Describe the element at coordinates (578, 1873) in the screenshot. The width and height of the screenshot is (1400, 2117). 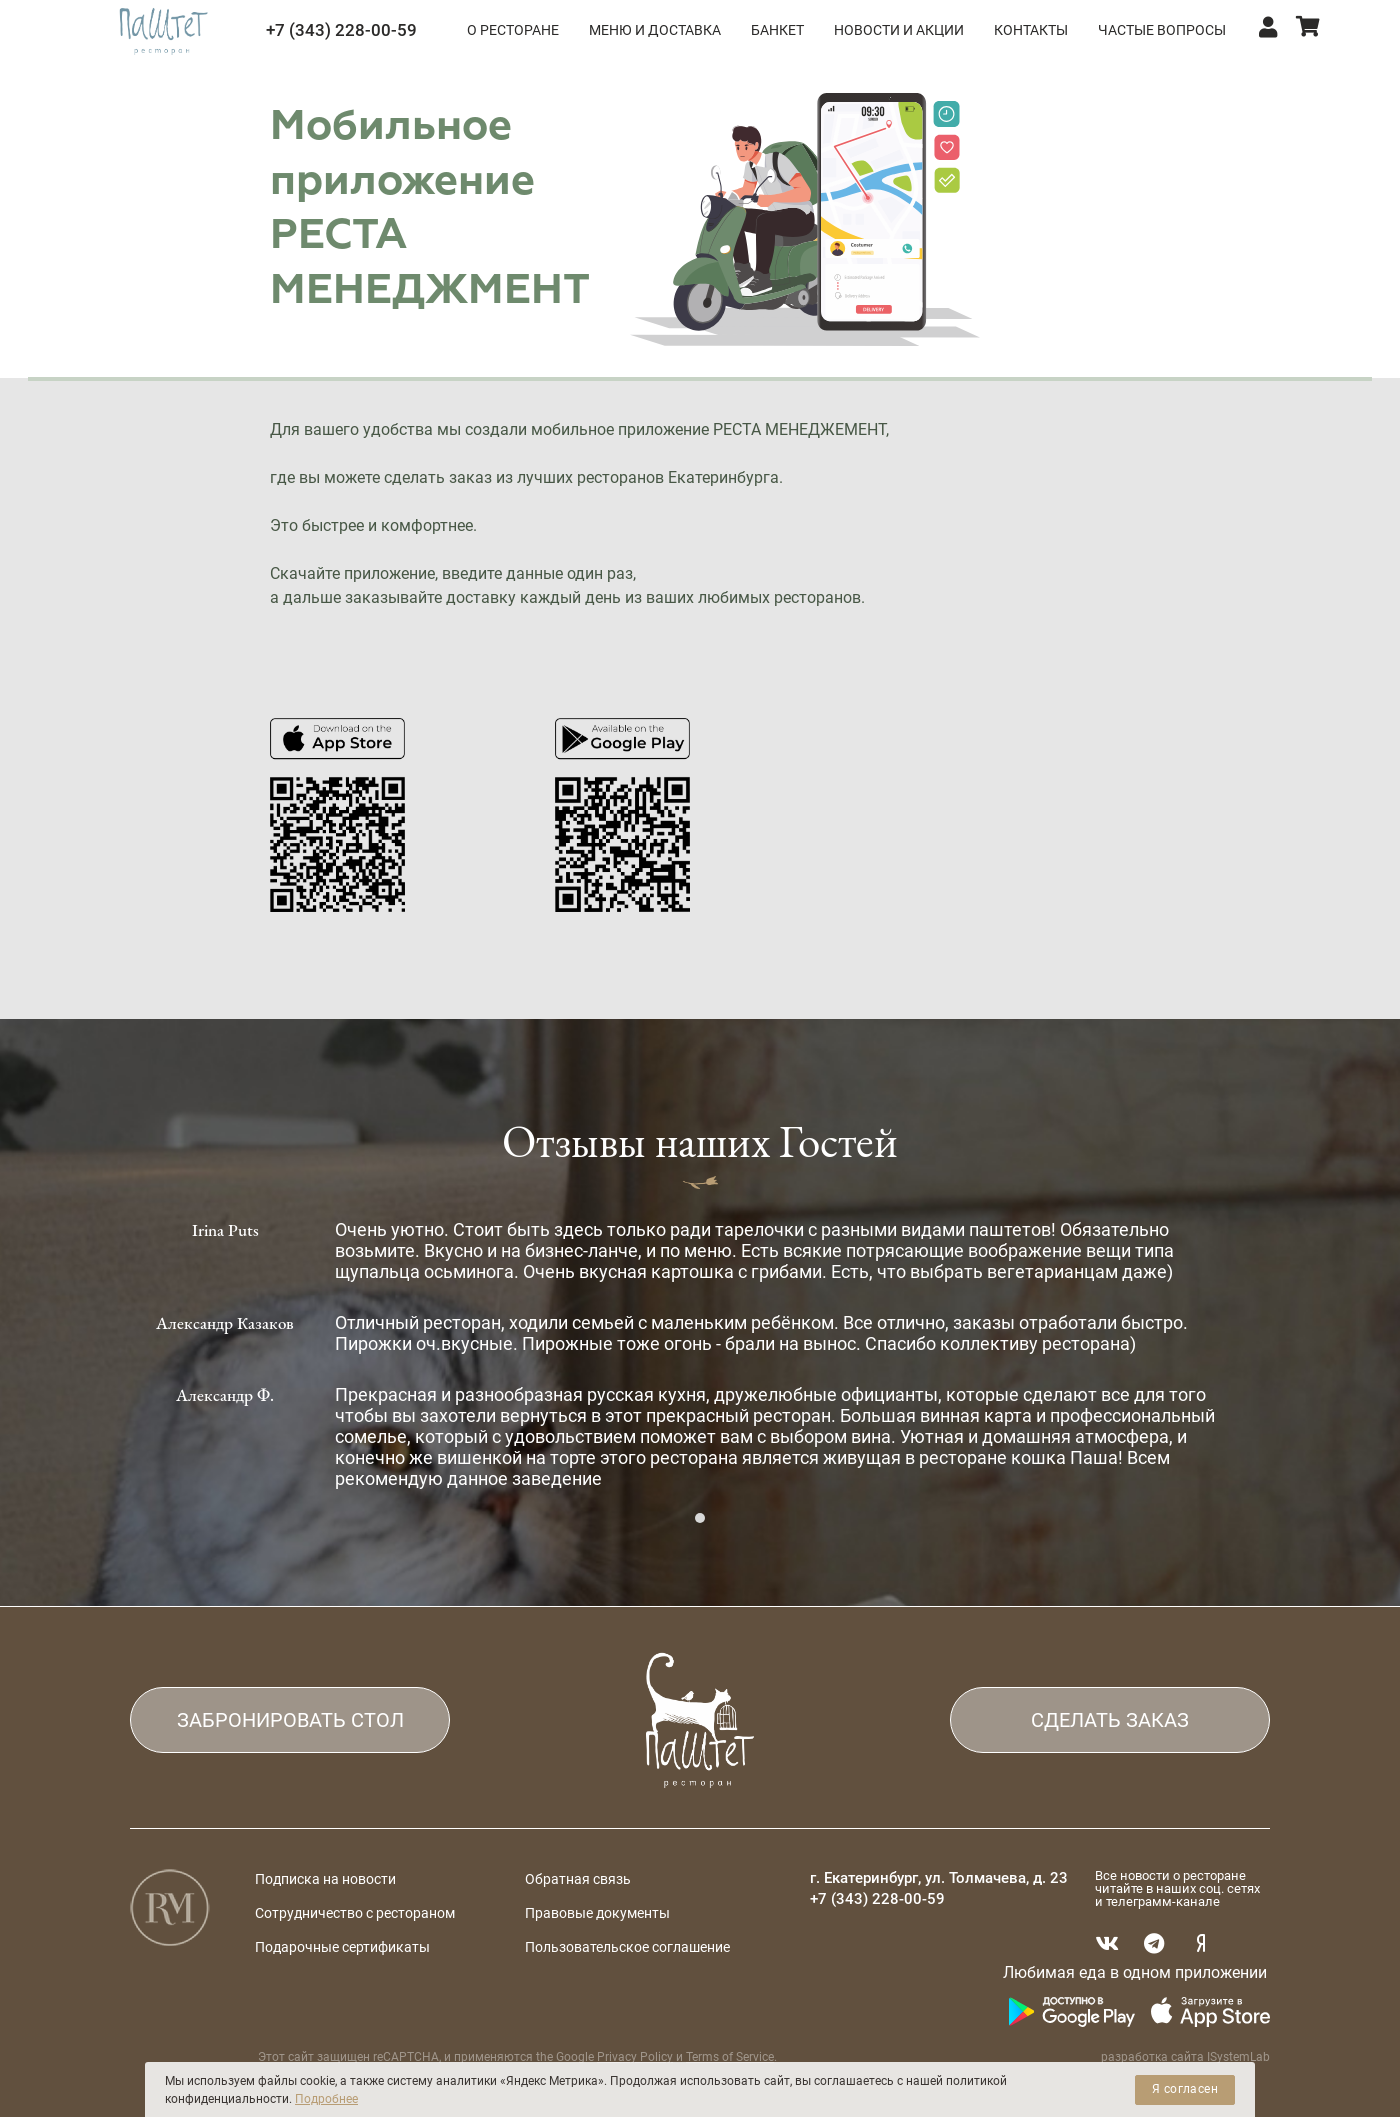
I see `Обратная связь` at that location.